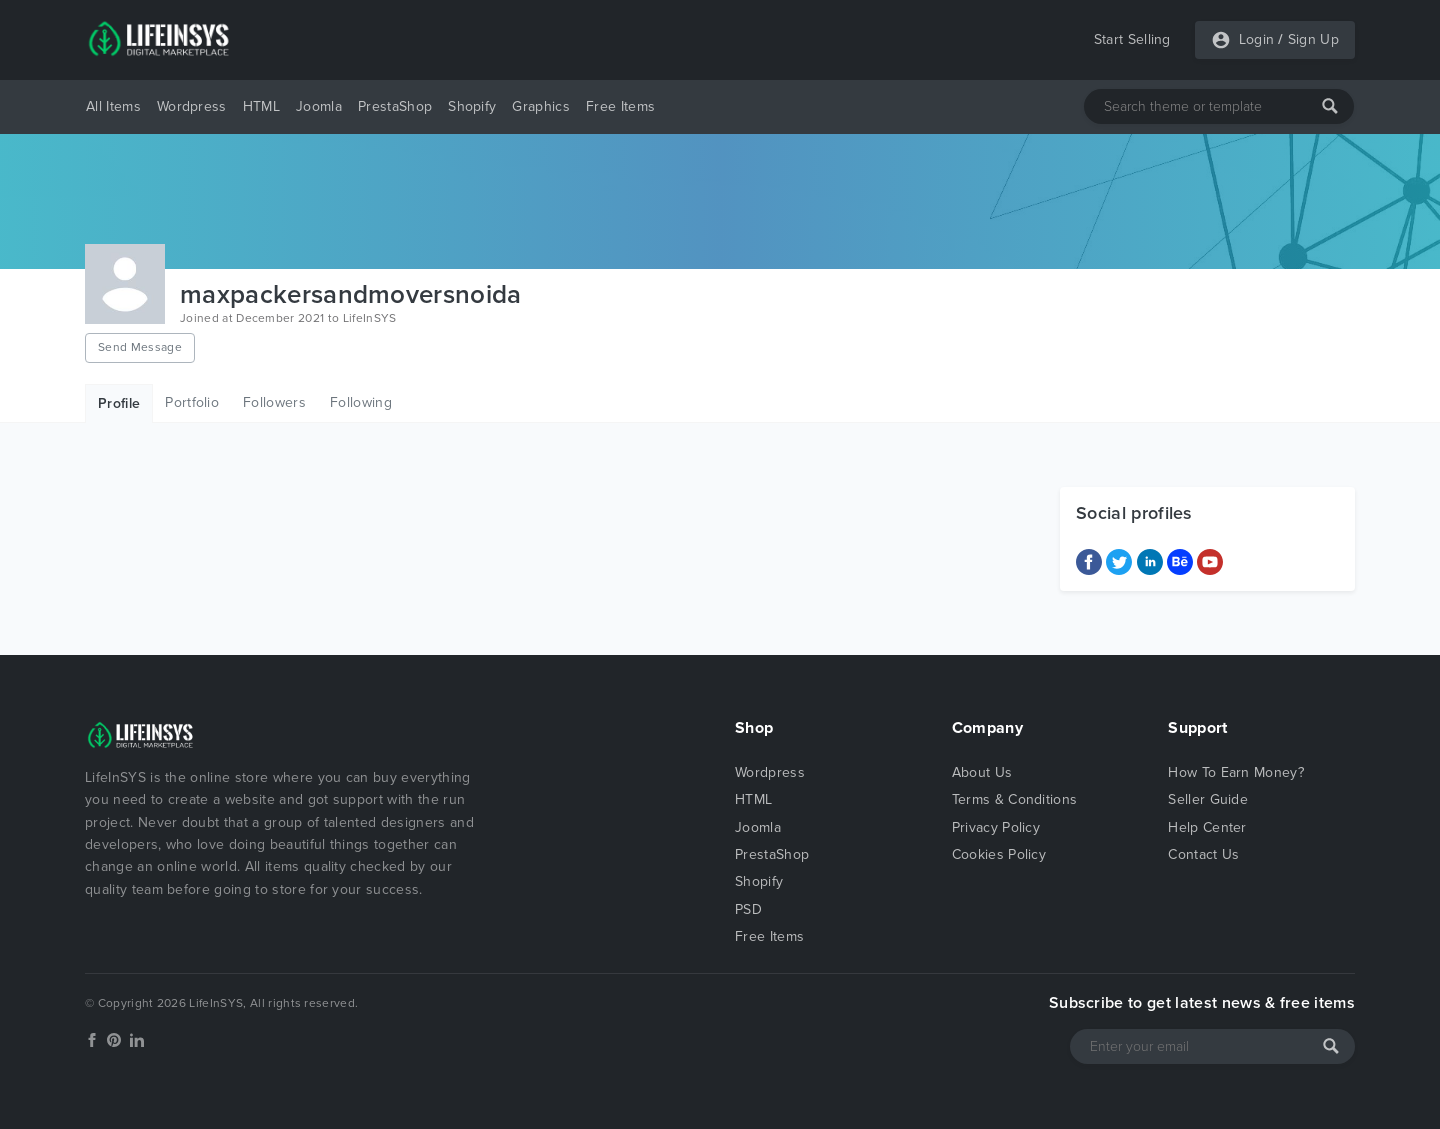 This screenshot has height=1129, width=1440. Describe the element at coordinates (192, 402) in the screenshot. I see `Portfolio` at that location.